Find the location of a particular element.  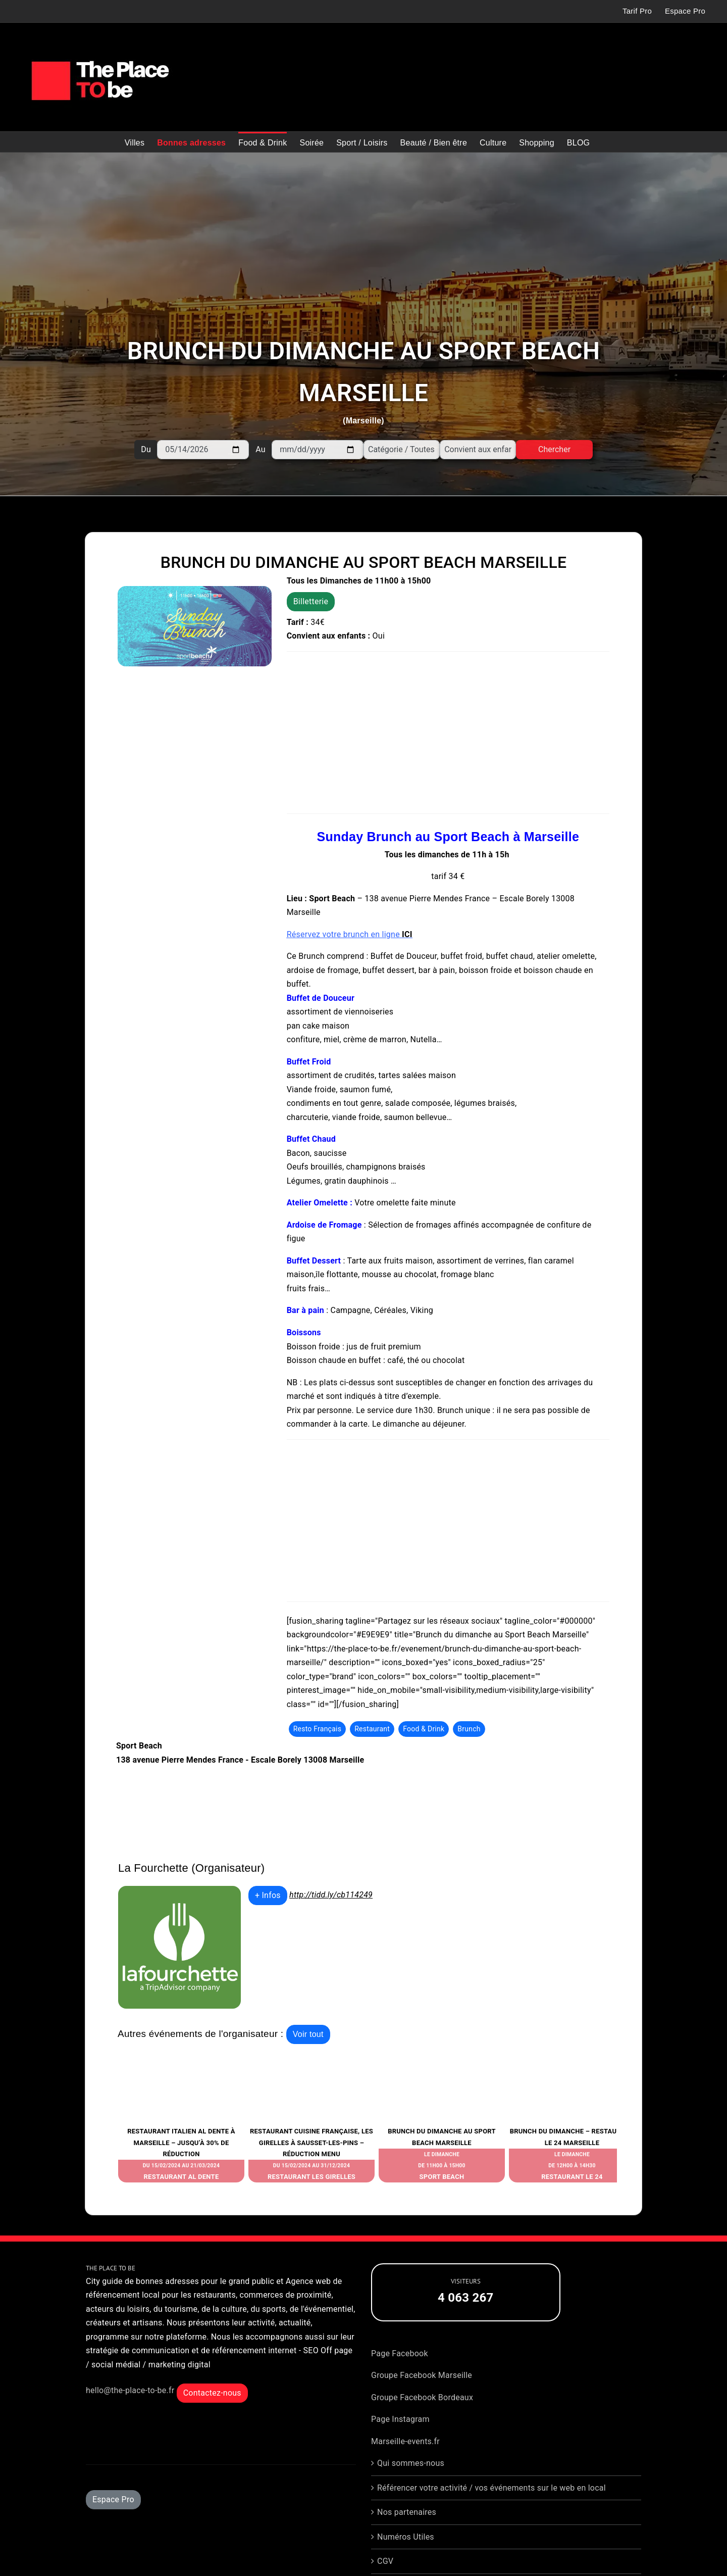

Page Facebook is located at coordinates (399, 2353).